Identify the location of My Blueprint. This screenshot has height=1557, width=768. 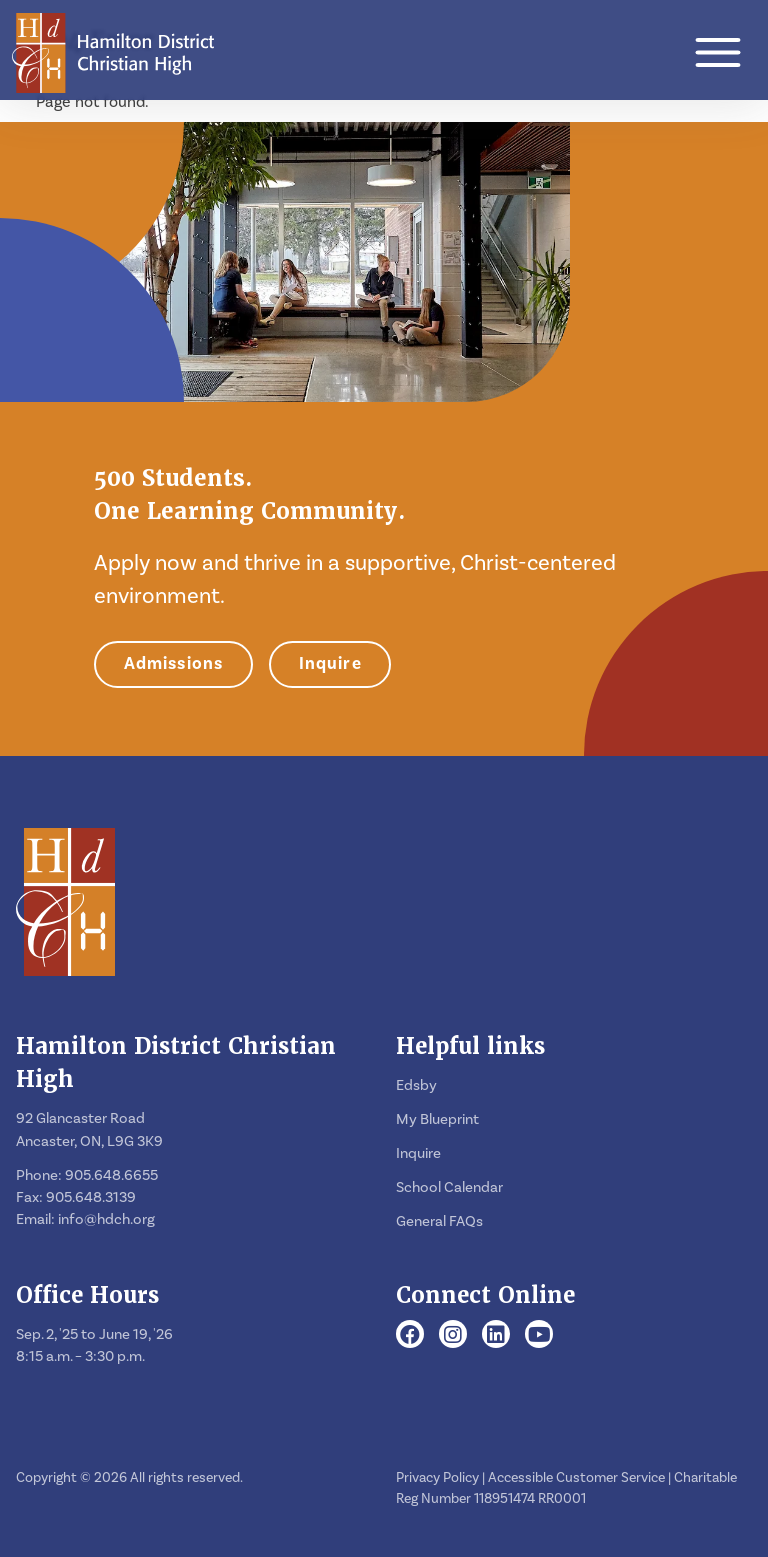
(437, 1119).